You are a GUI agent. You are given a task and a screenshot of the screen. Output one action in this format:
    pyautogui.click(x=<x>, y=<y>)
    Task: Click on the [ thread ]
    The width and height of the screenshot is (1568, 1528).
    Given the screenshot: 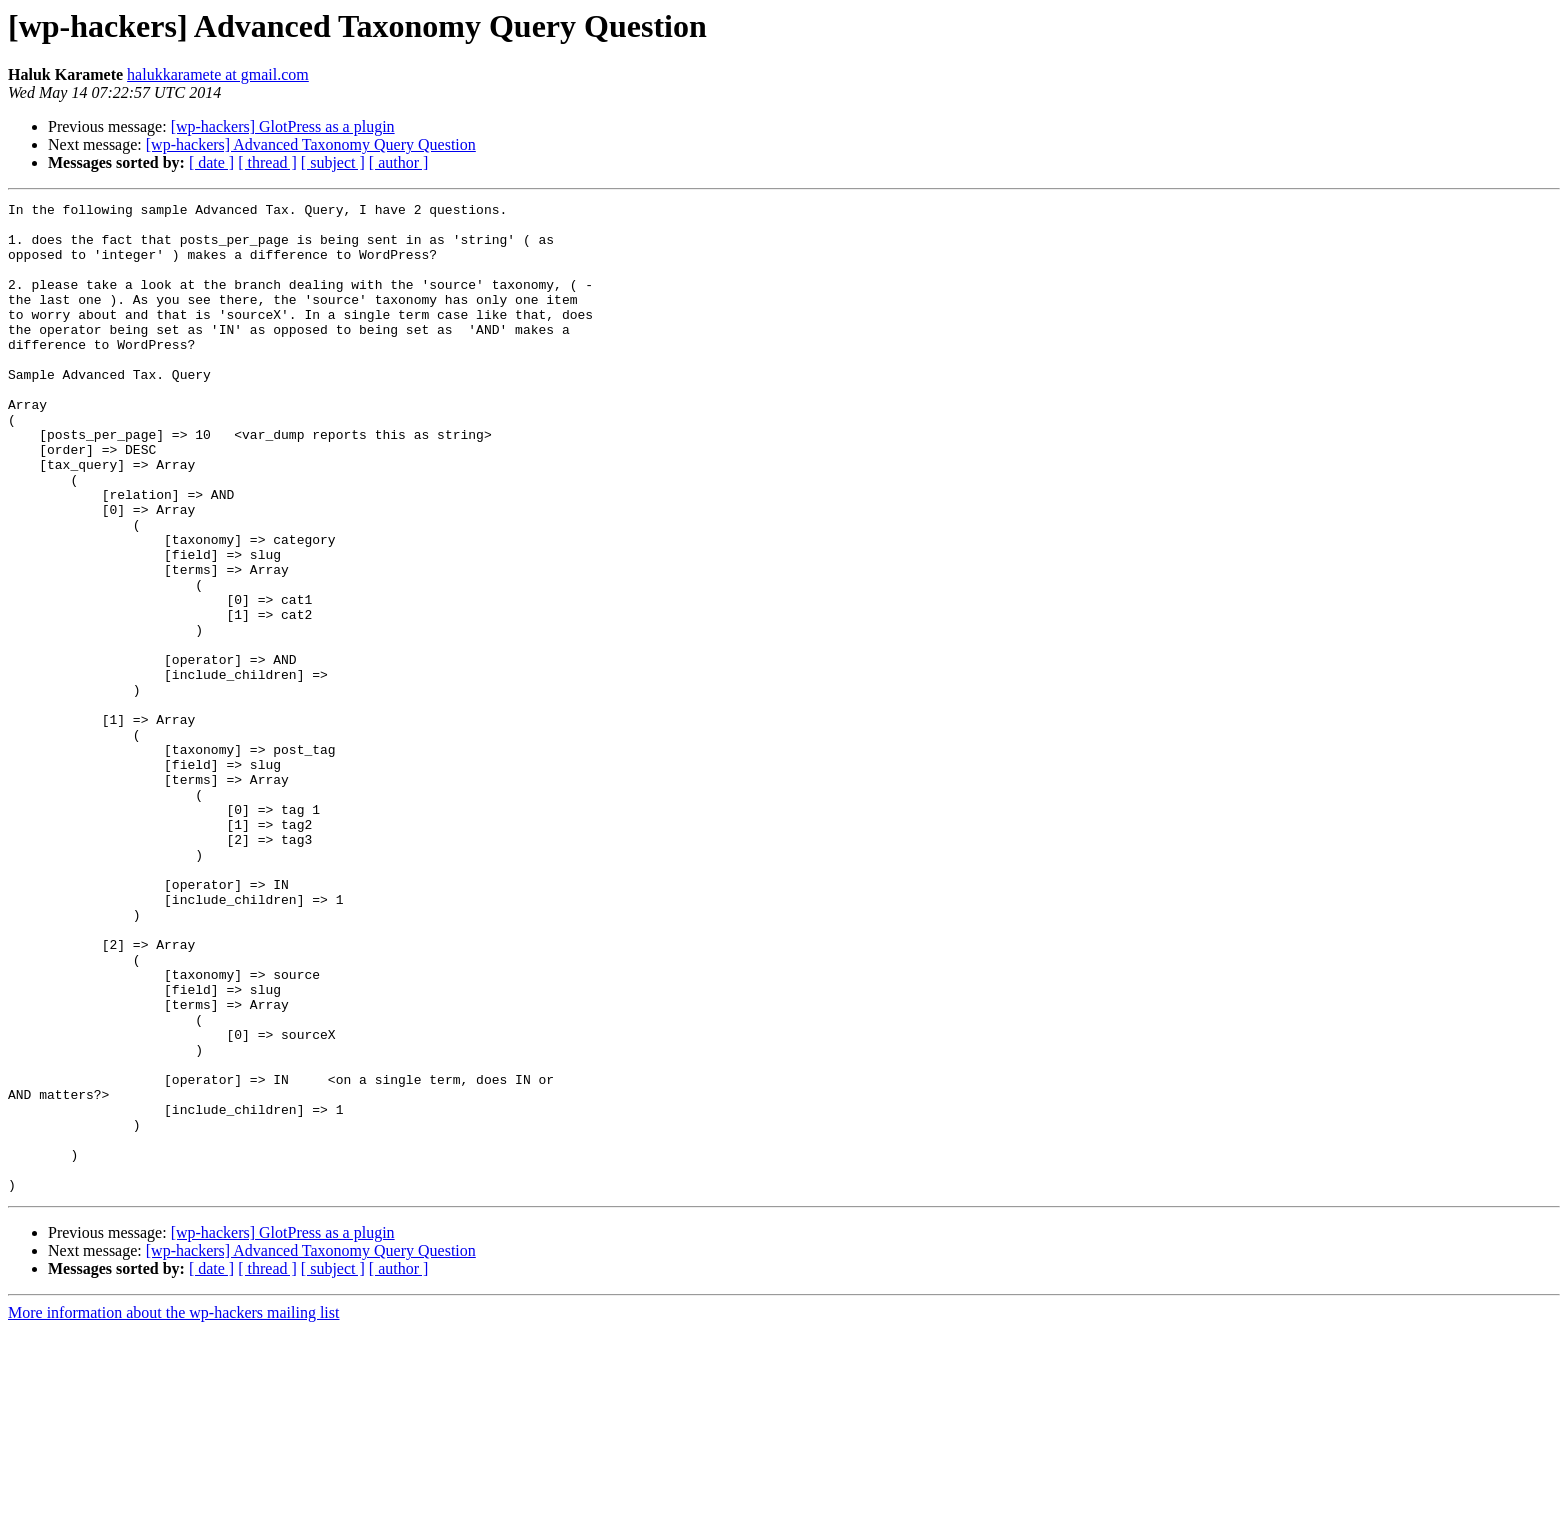 What is the action you would take?
    pyautogui.click(x=267, y=162)
    